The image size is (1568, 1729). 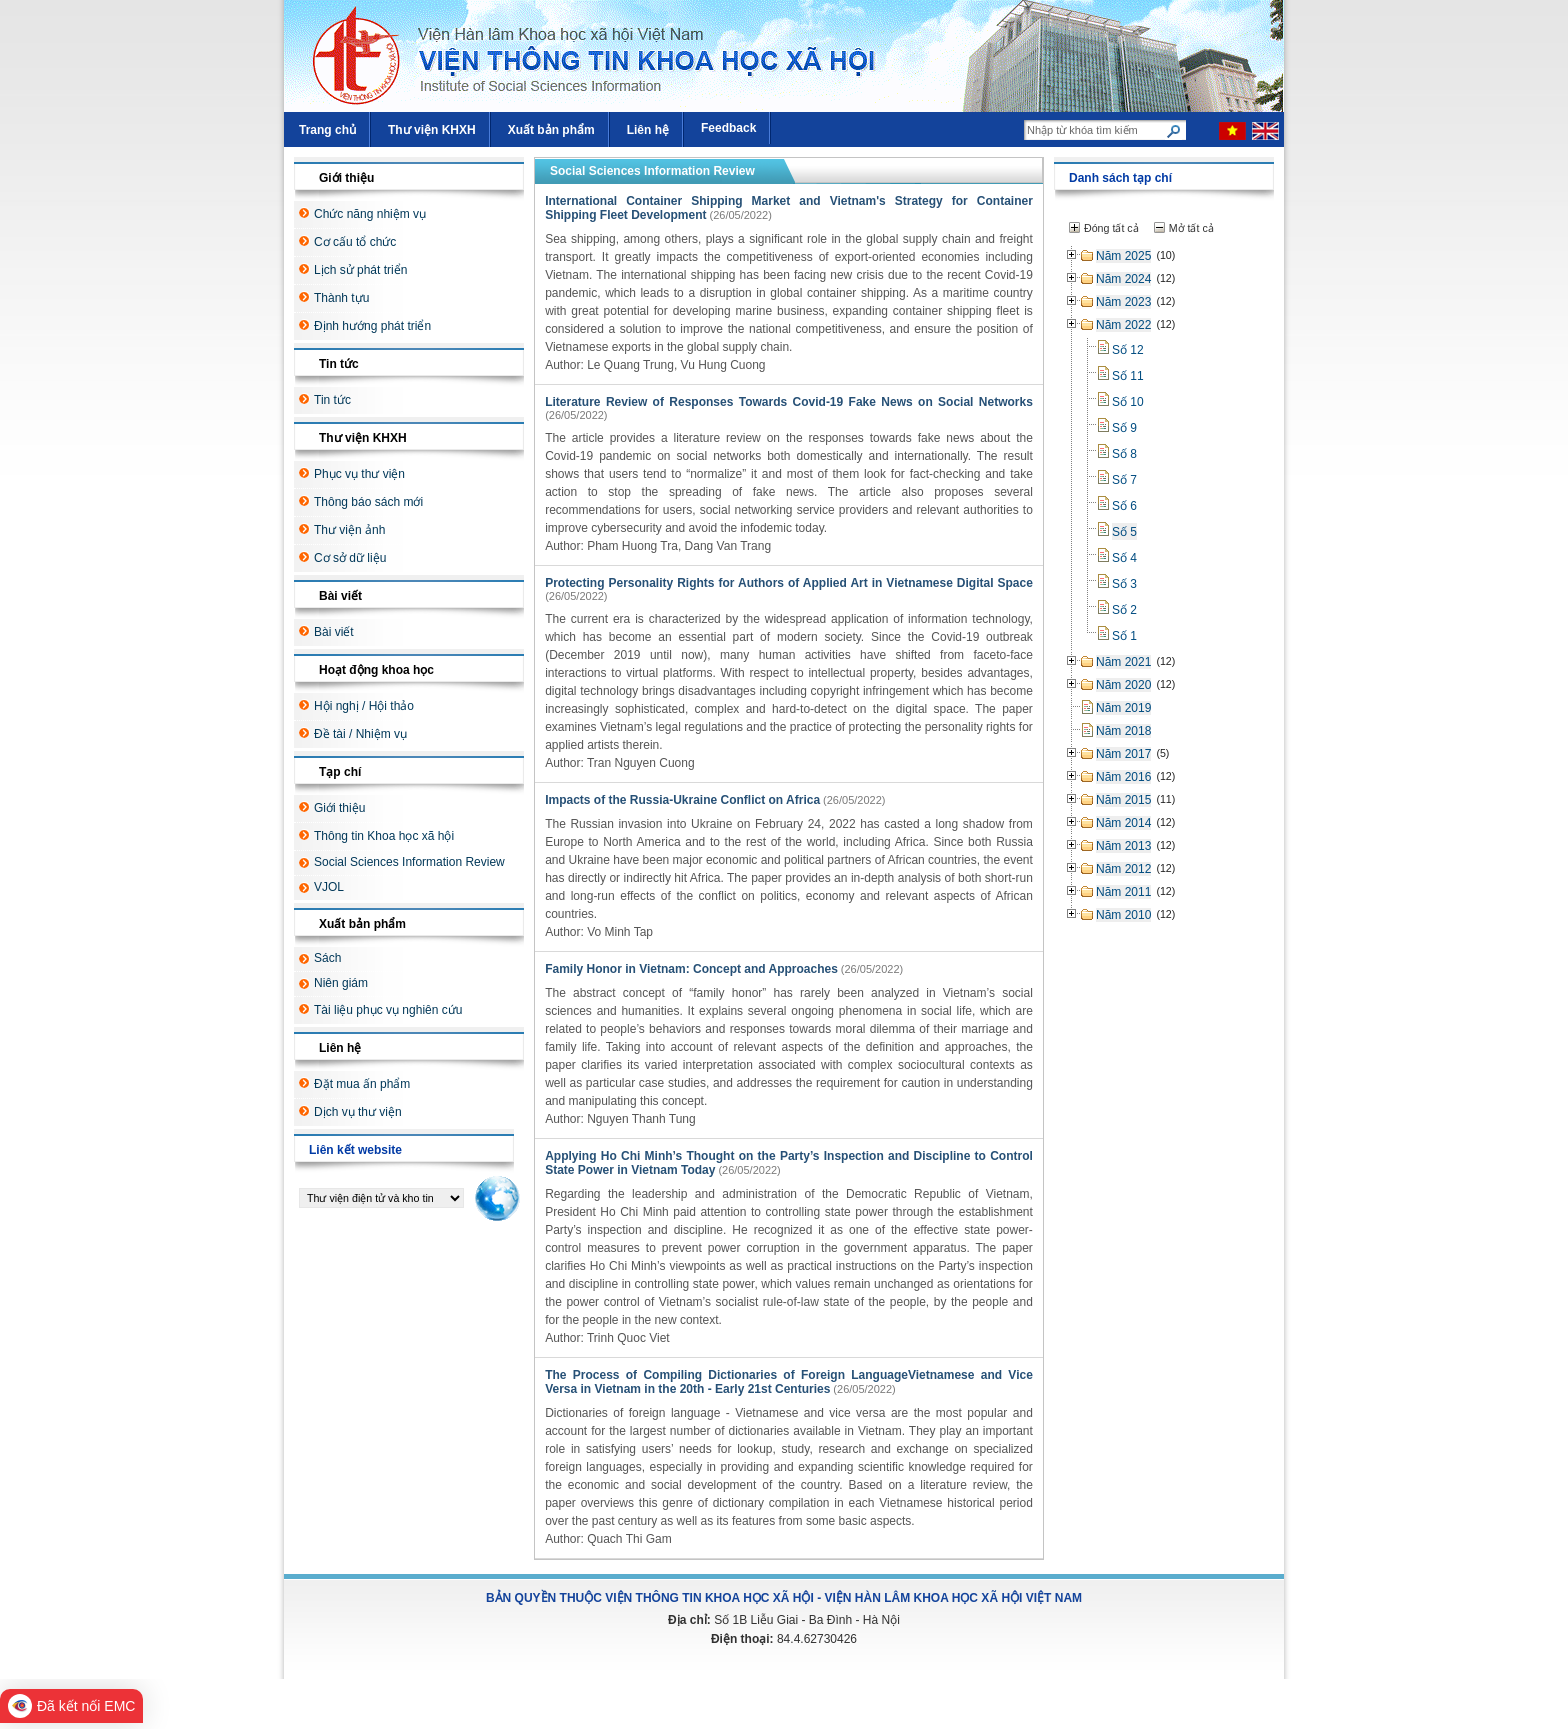 I want to click on Năm 2014, so click(x=1123, y=823).